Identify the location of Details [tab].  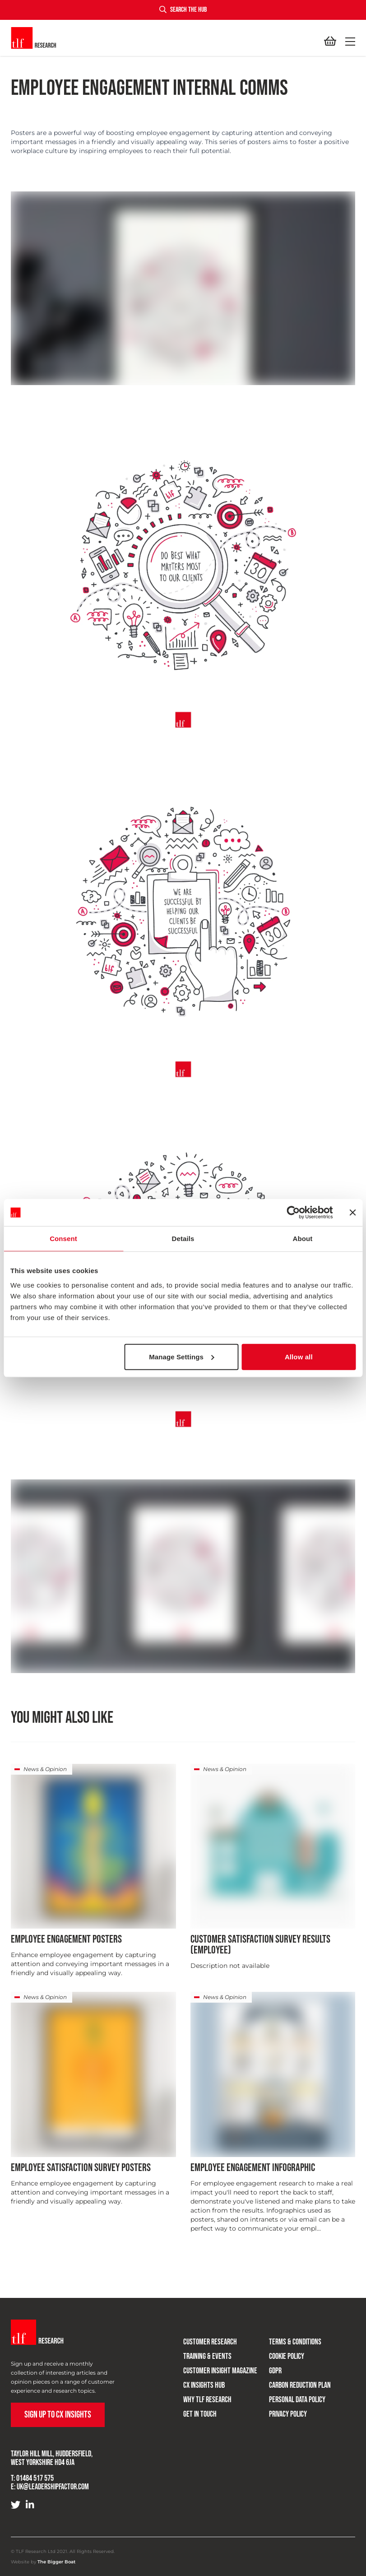
(183, 1238).